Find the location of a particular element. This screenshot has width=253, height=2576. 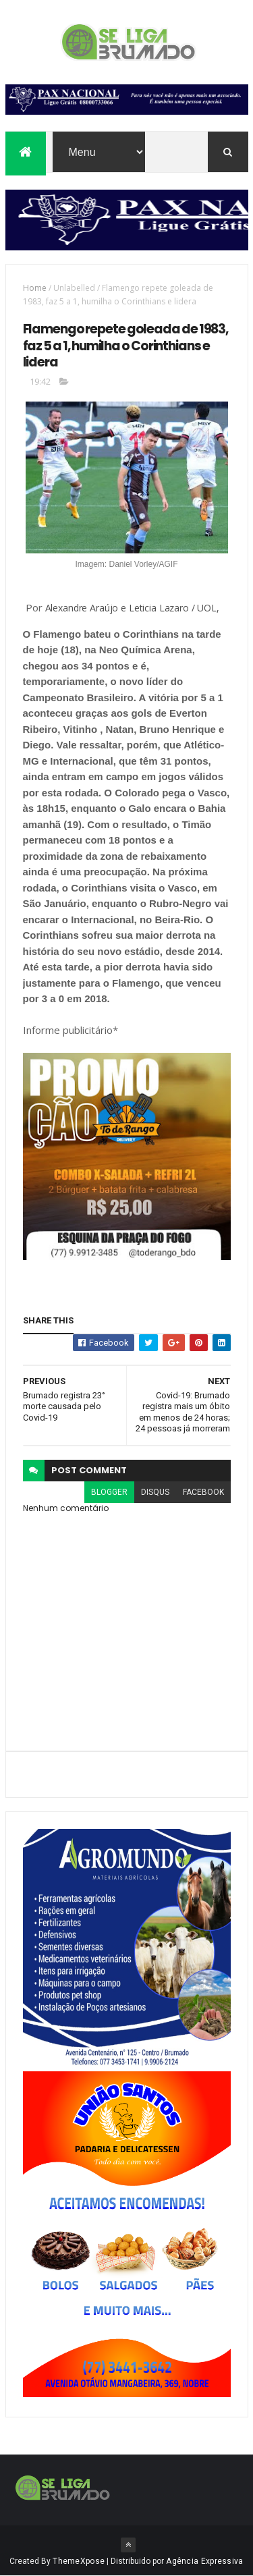

Agência Expressiva is located at coordinates (204, 2561).